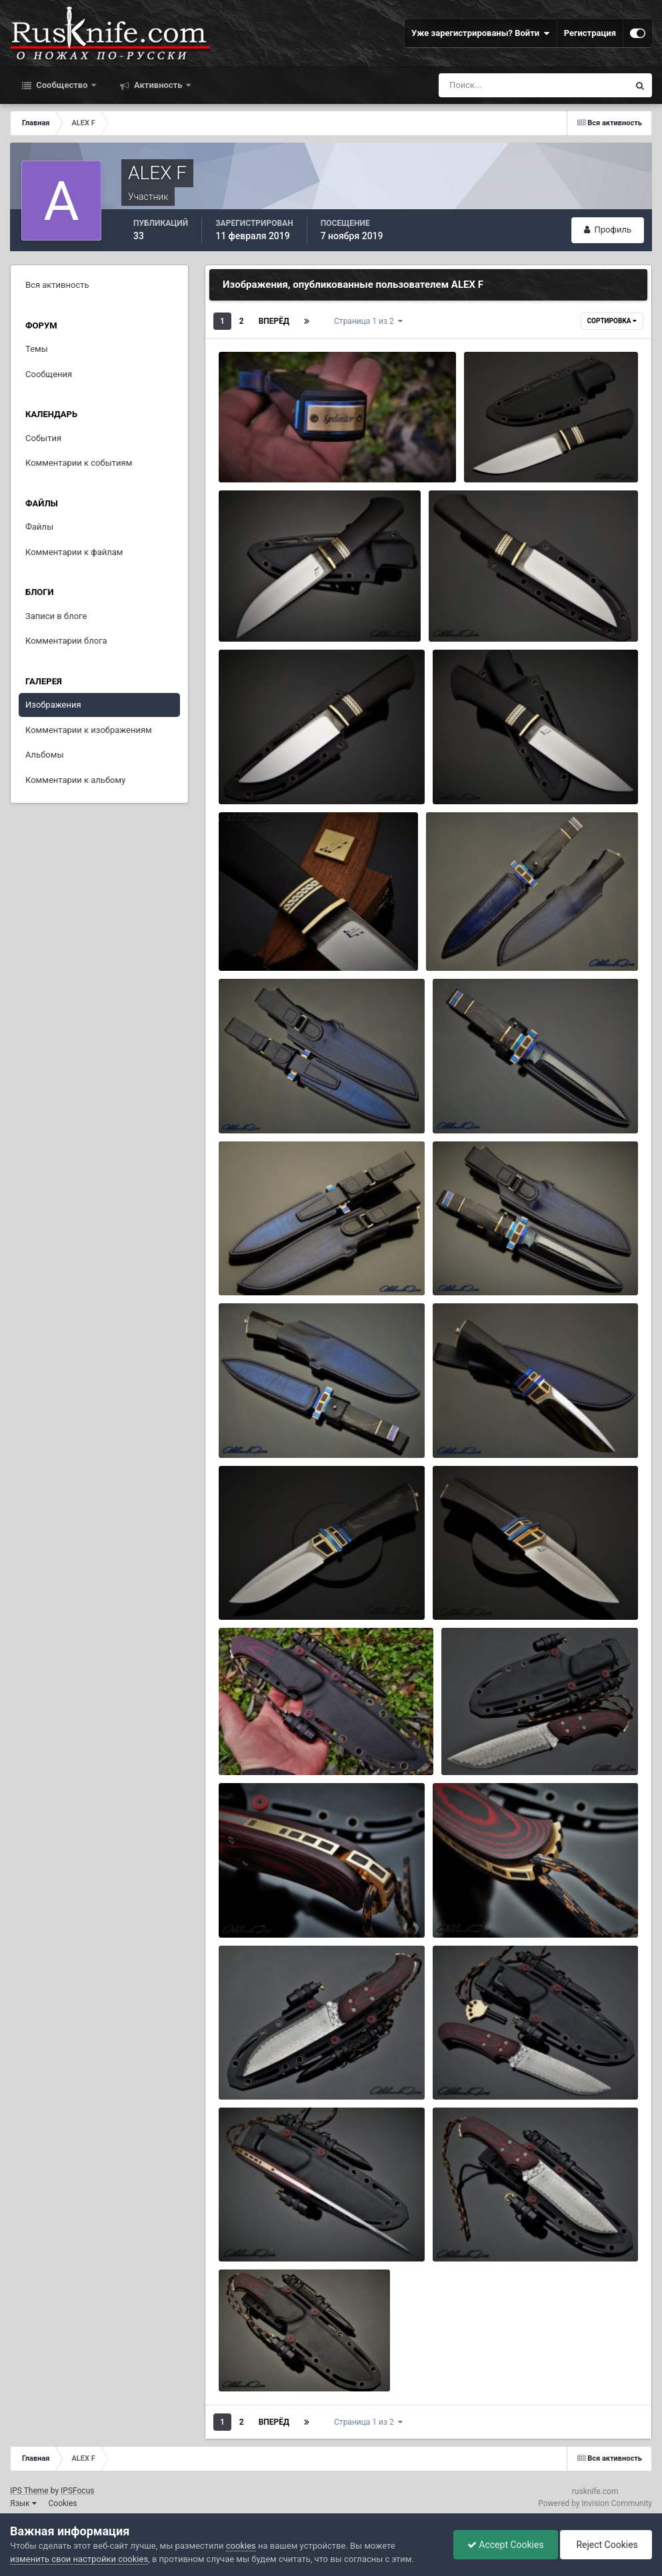 The width and height of the screenshot is (662, 2576). I want to click on Cookies, so click(63, 2503).